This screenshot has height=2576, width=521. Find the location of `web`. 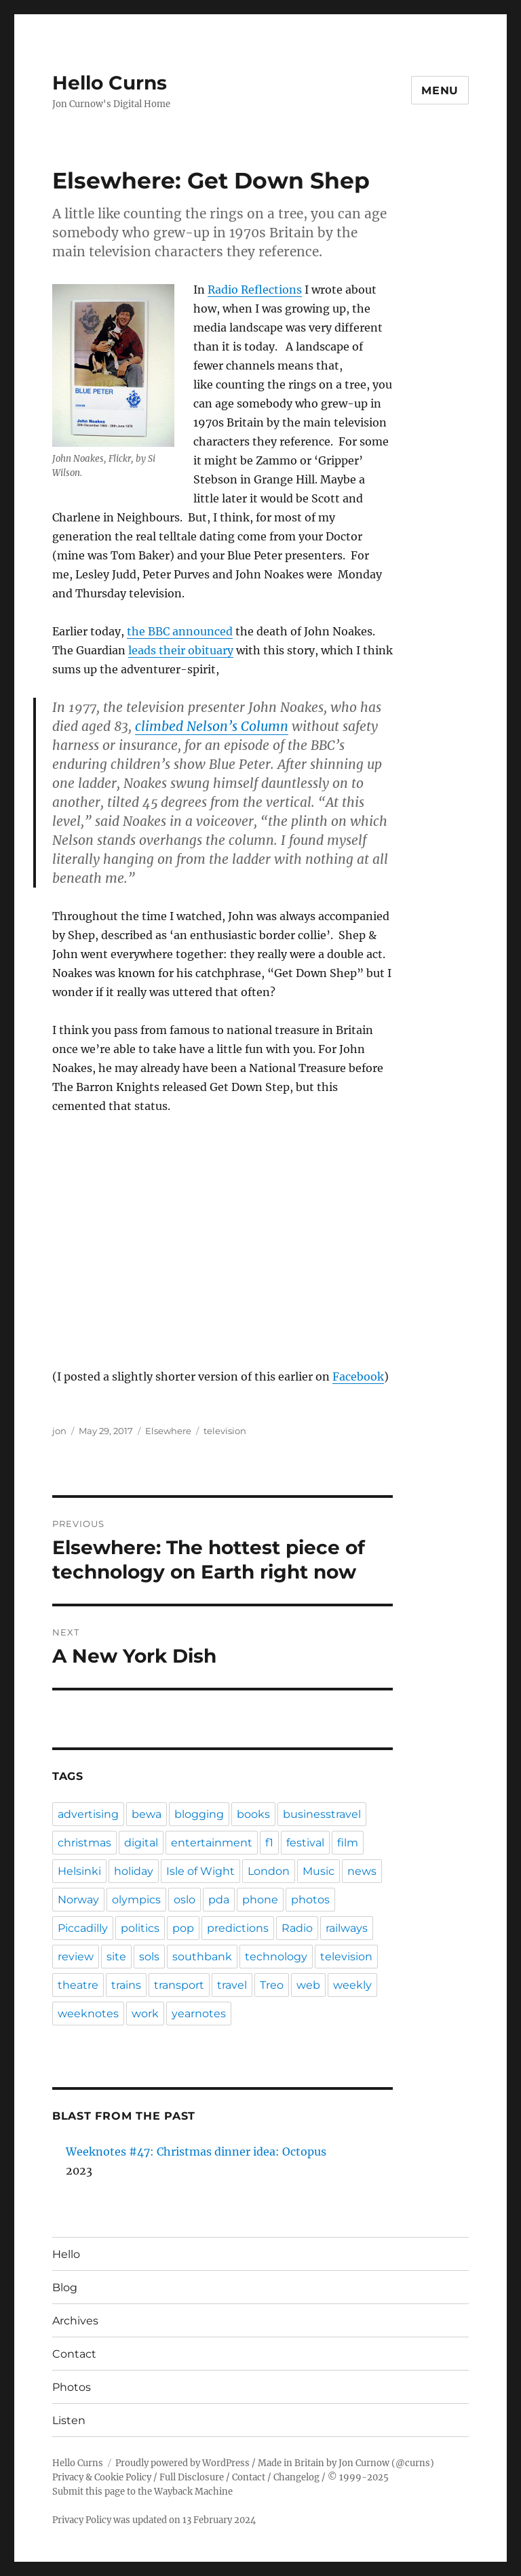

web is located at coordinates (308, 1985).